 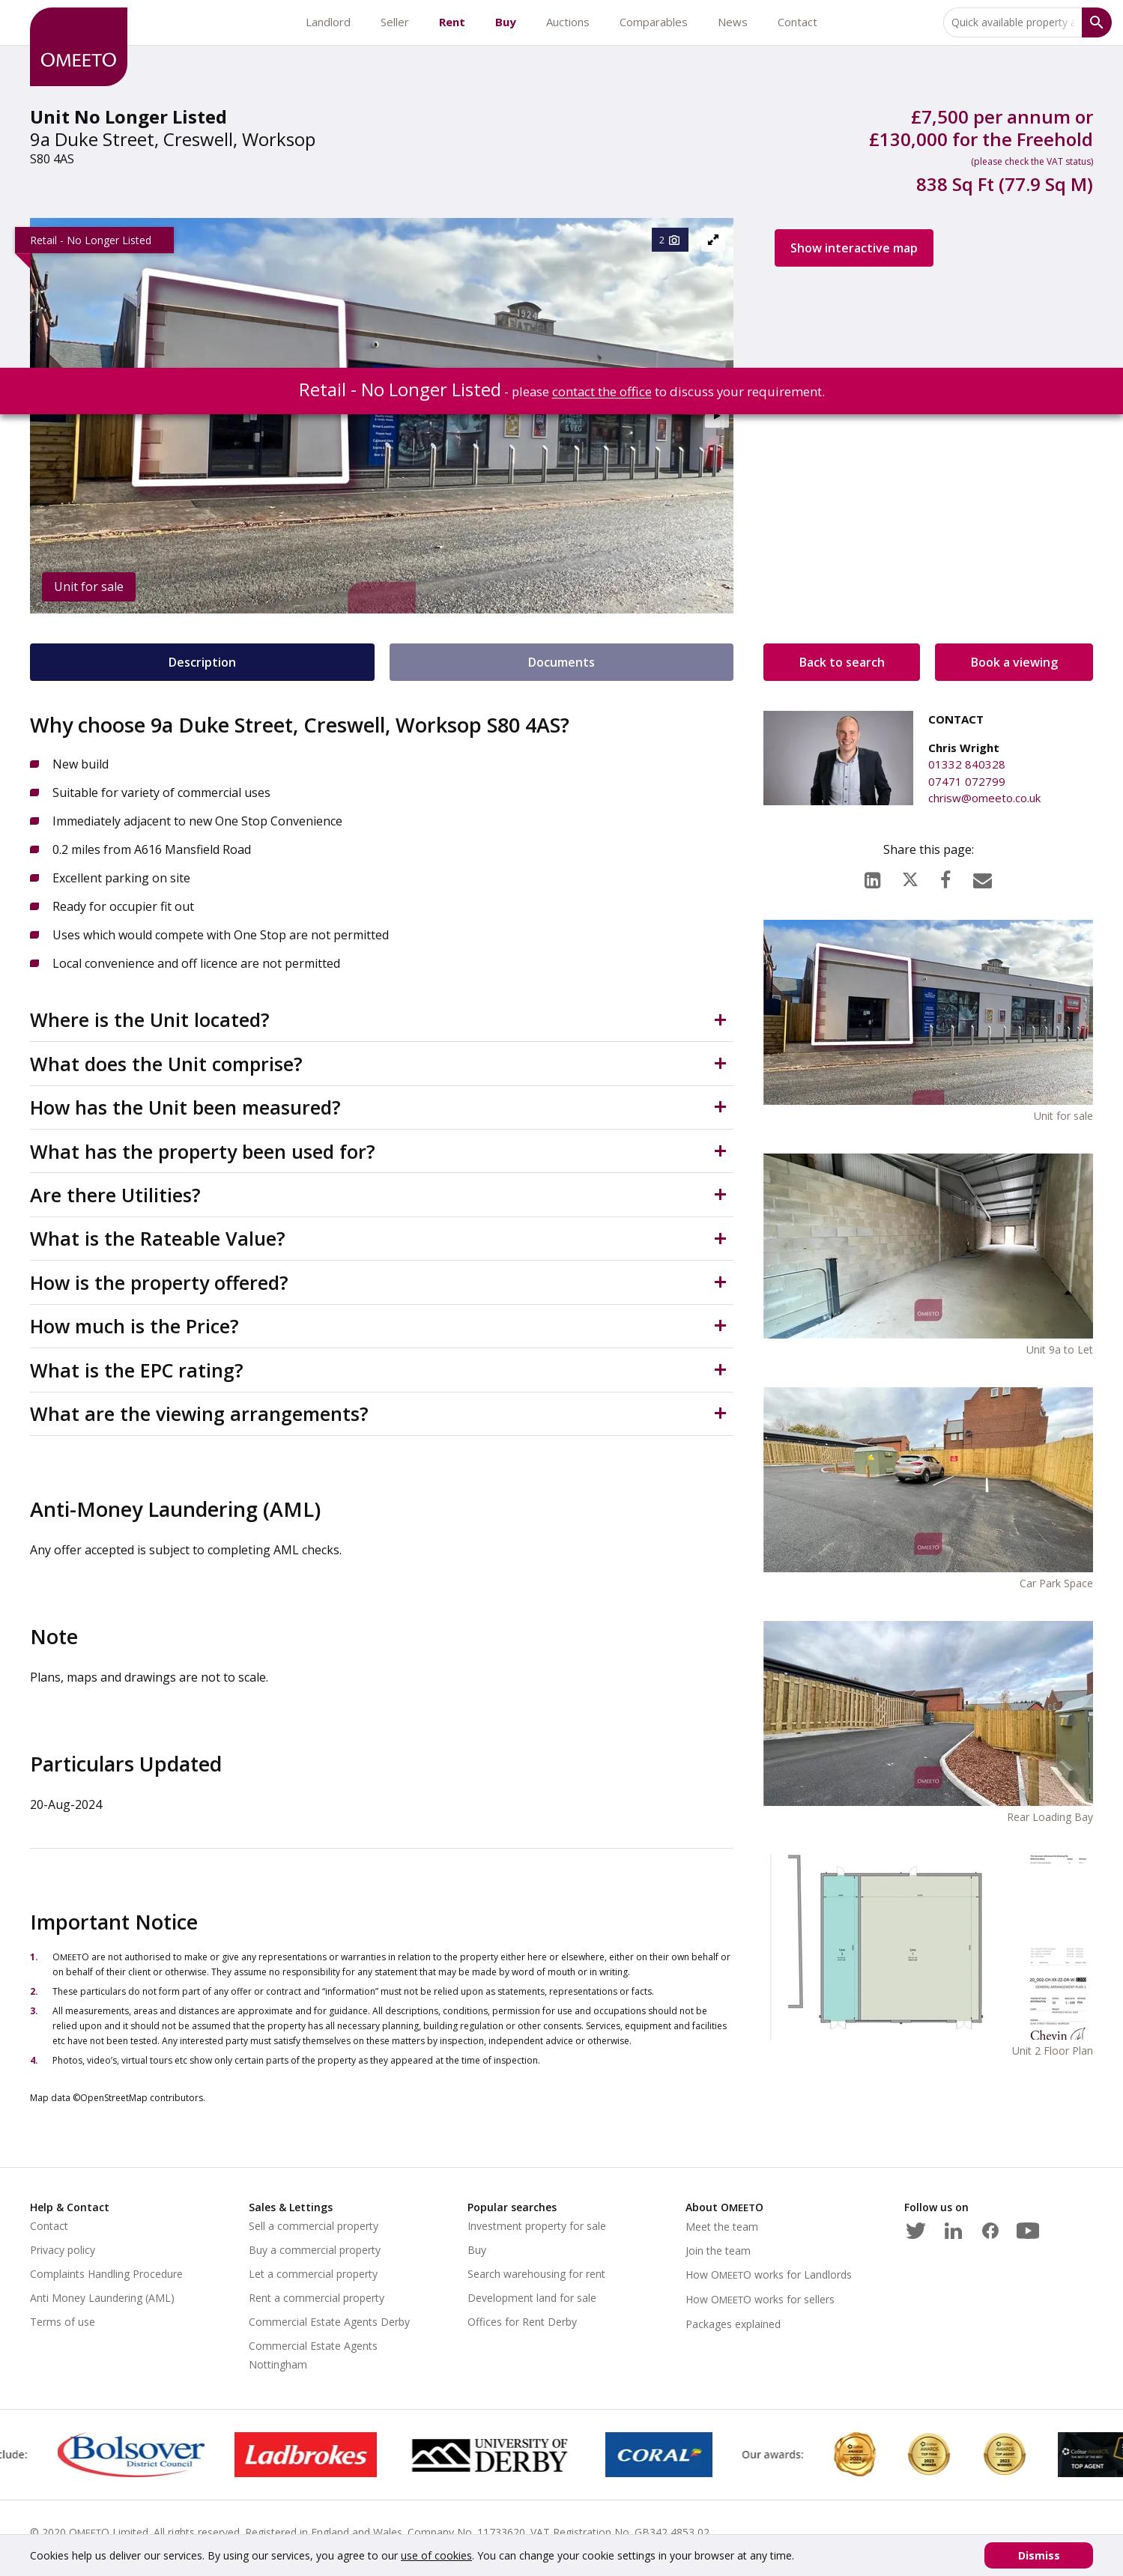 What do you see at coordinates (102, 2298) in the screenshot?
I see `Anti Money Laundering (AML)` at bounding box center [102, 2298].